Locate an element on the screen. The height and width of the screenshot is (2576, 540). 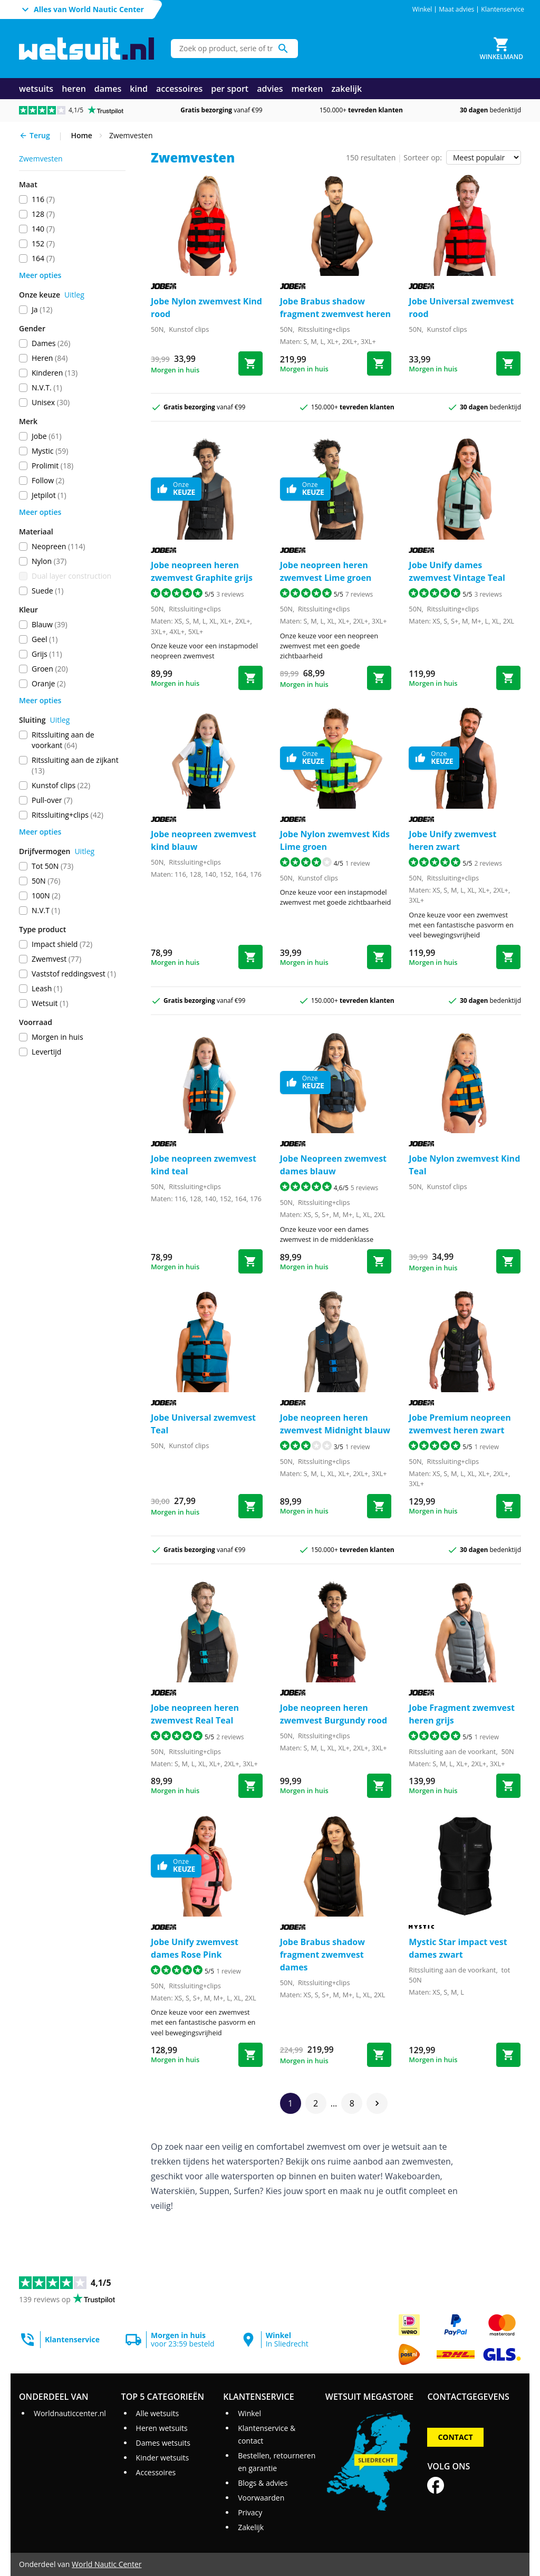
kind is located at coordinates (139, 88).